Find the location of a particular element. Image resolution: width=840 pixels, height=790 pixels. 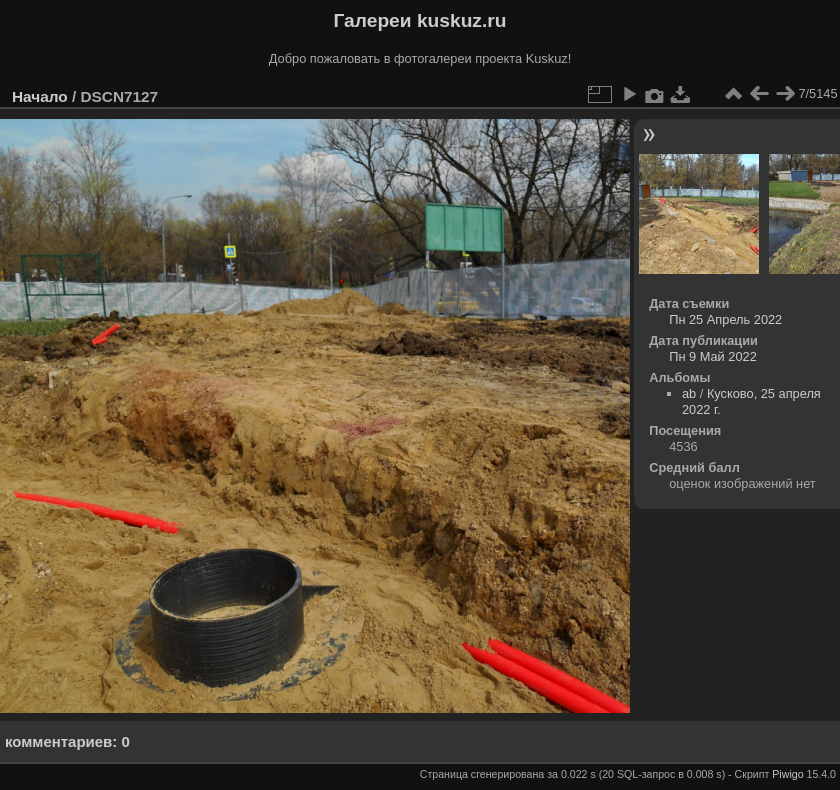

Piwigo is located at coordinates (787, 774).